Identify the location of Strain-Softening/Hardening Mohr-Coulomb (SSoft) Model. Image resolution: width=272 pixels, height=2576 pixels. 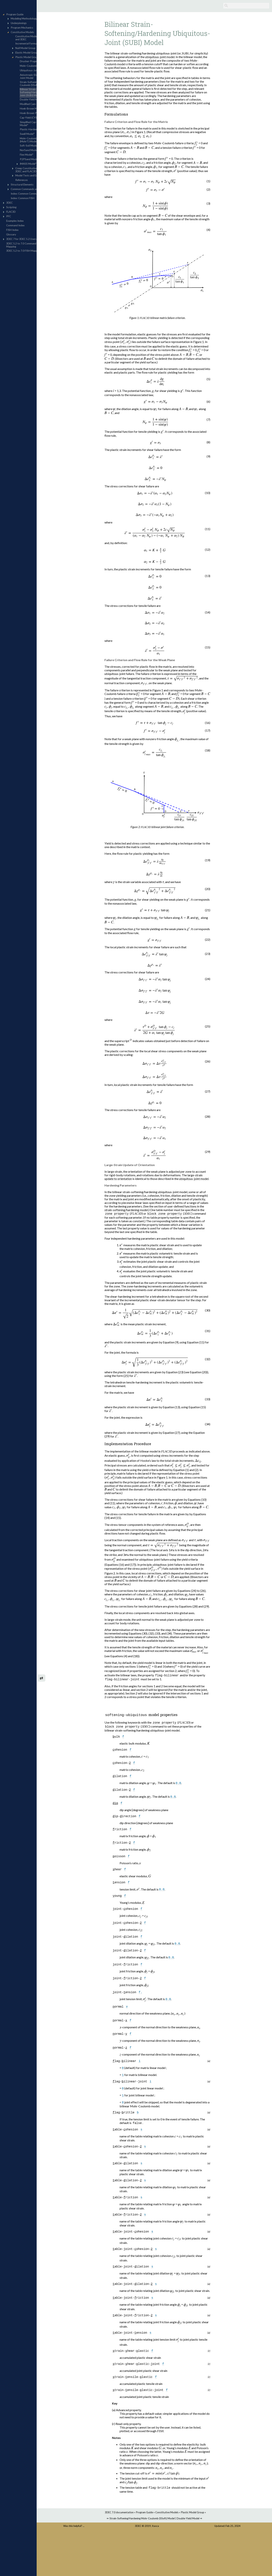
(156, 2555).